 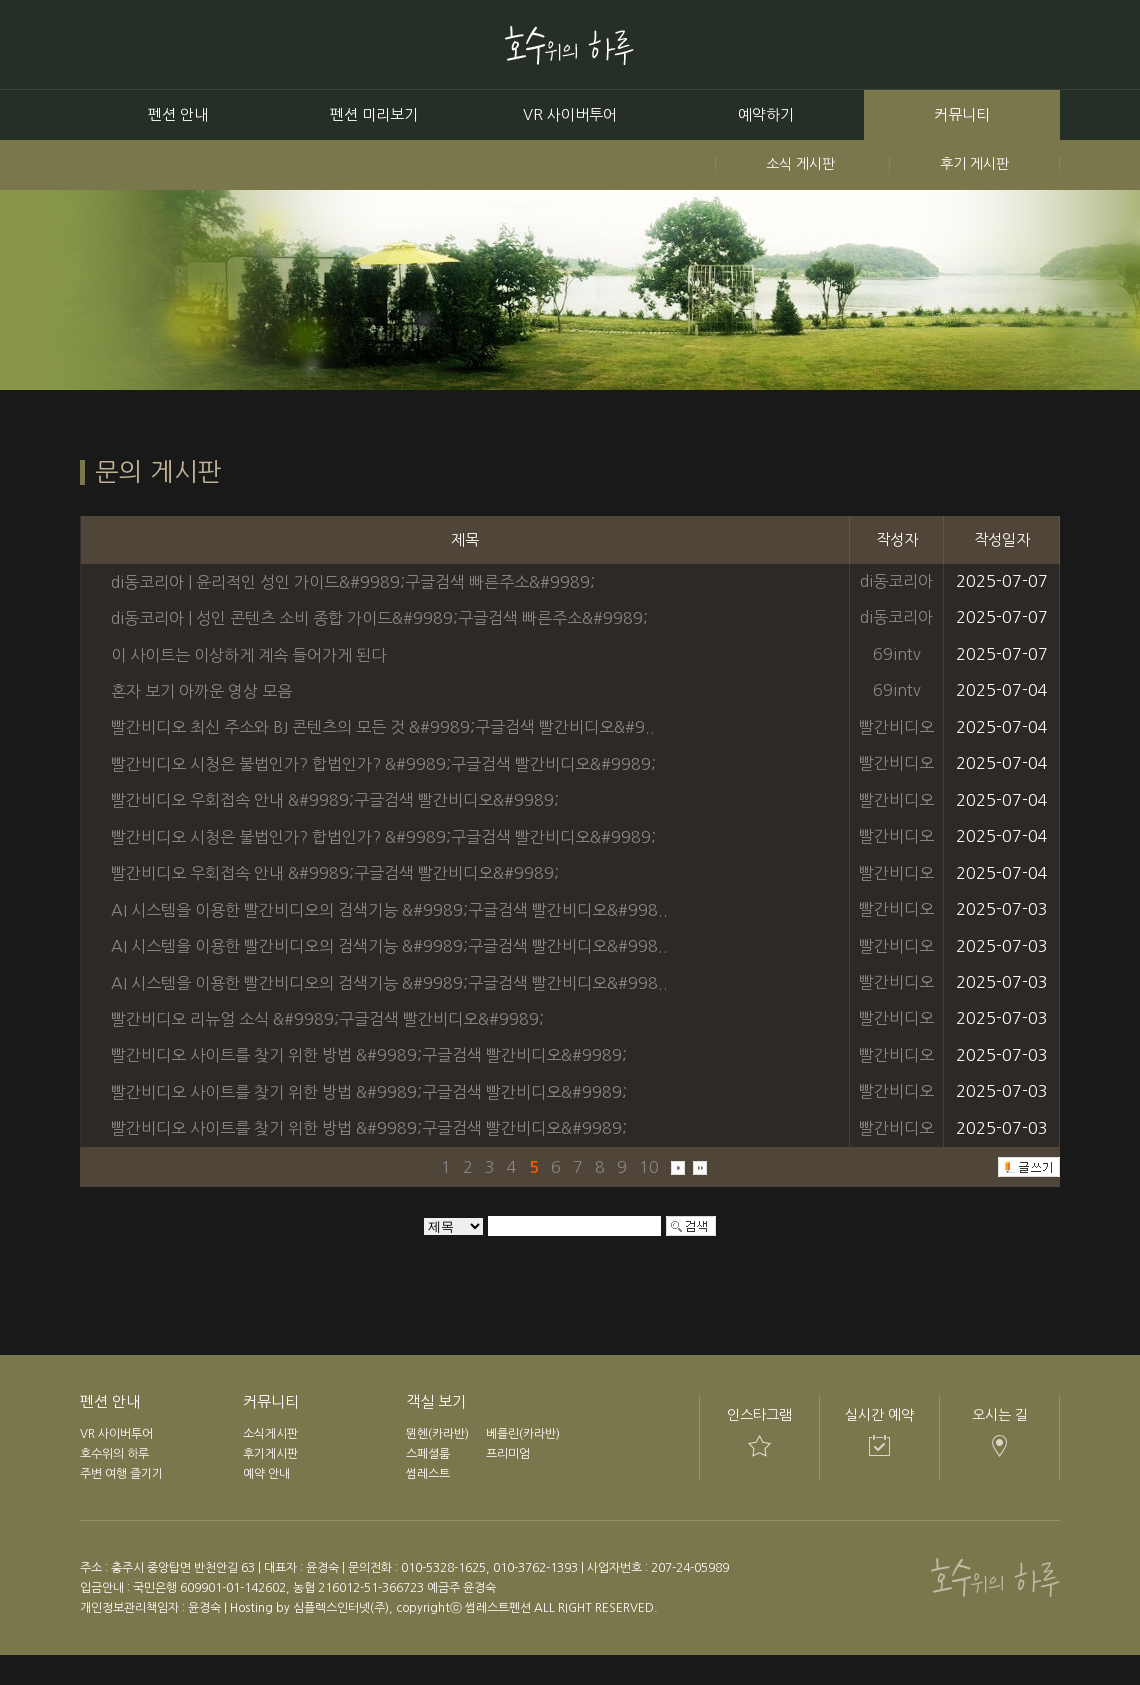 I want to click on VR 사이버투어, so click(x=570, y=114).